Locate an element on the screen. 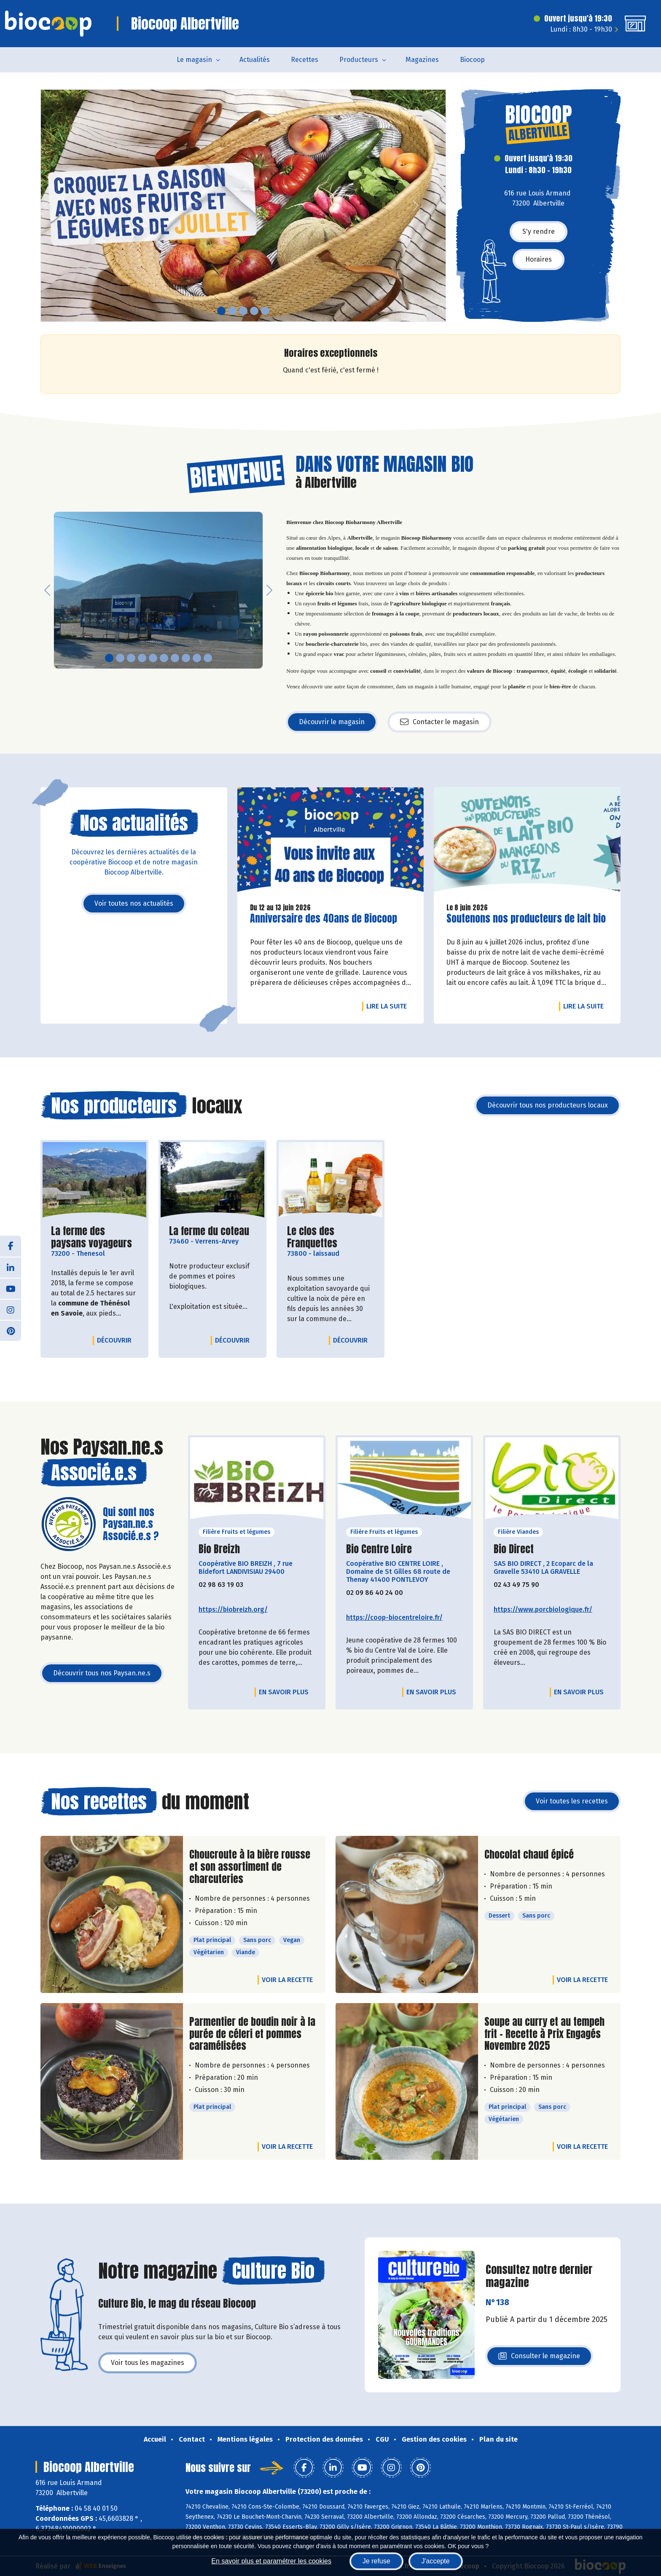 The height and width of the screenshot is (2576, 661). Bio Breizh is located at coordinates (219, 1549).